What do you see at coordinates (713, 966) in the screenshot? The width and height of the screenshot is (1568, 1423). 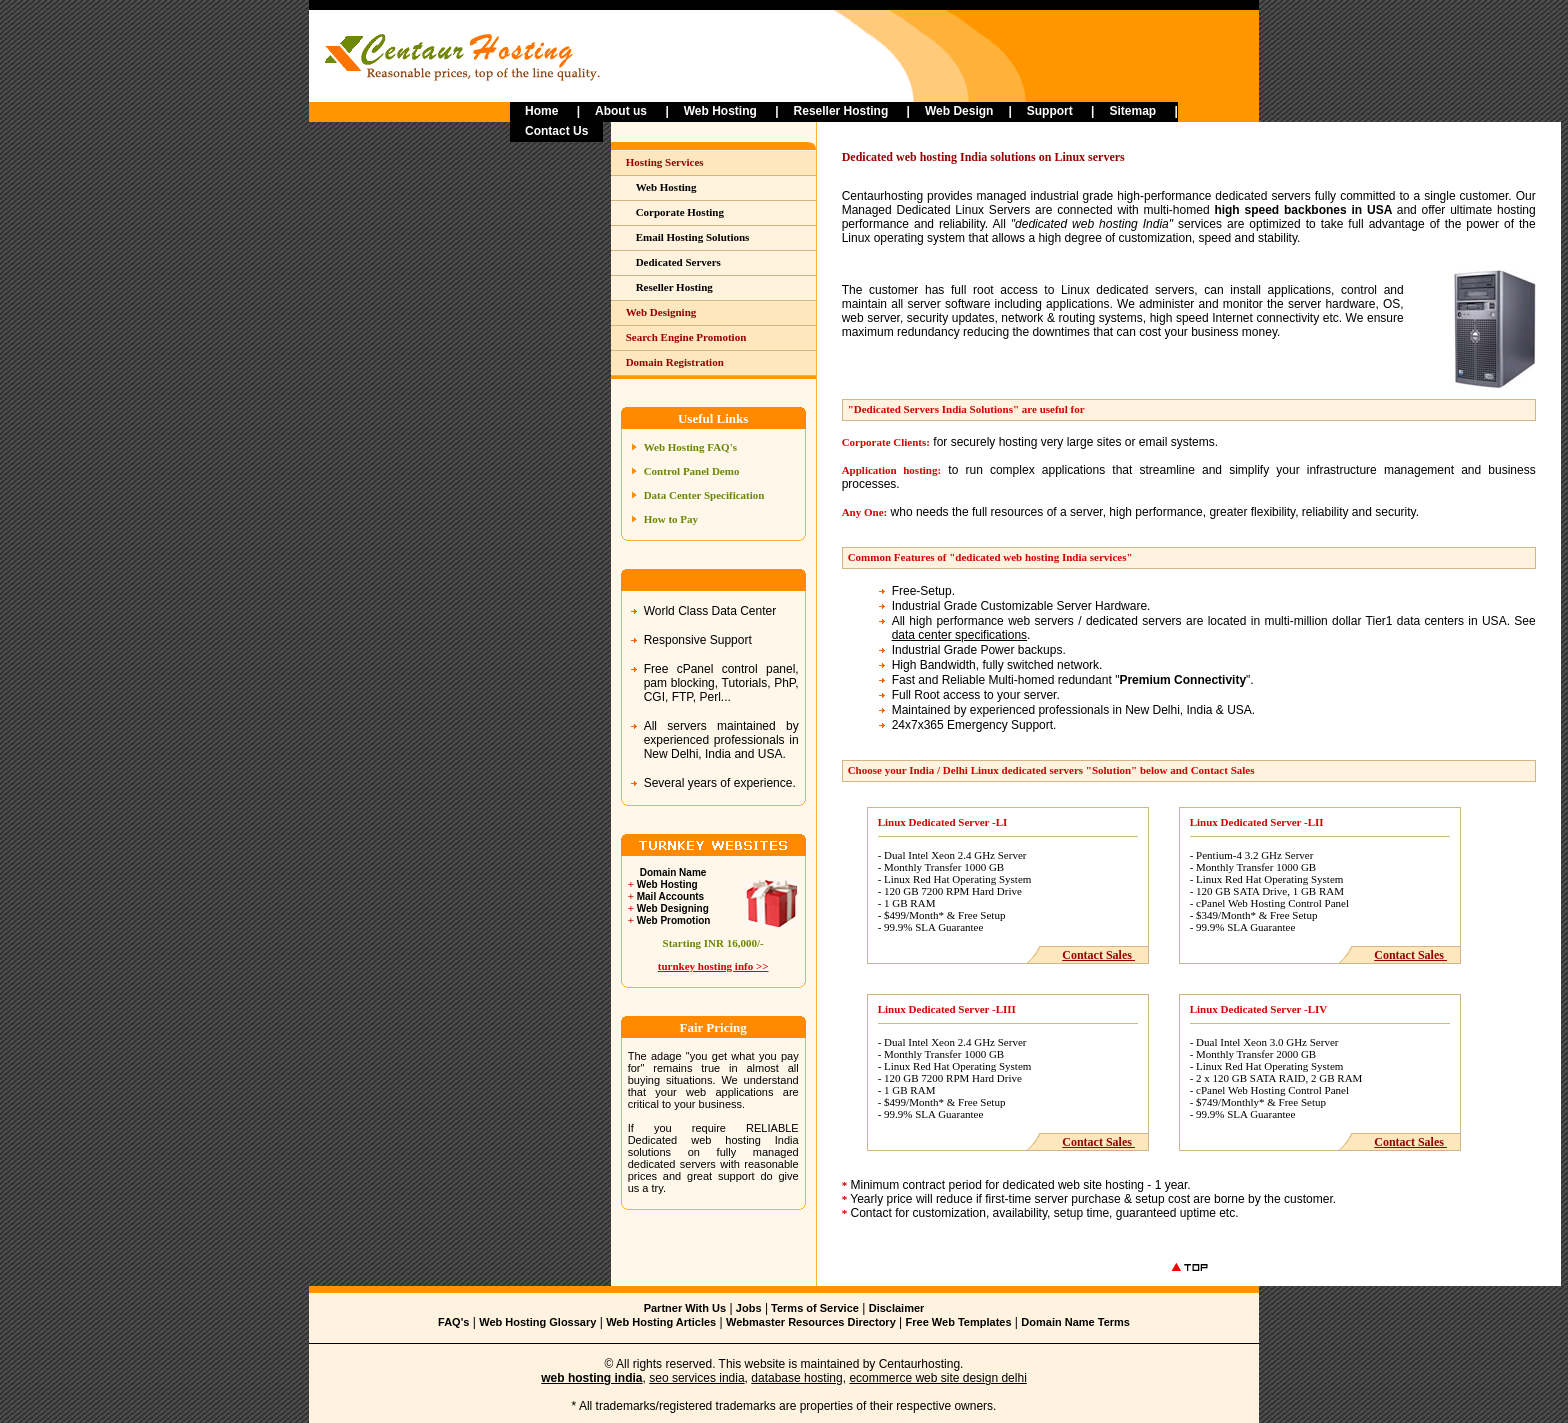 I see `turnkey hosting info >>` at bounding box center [713, 966].